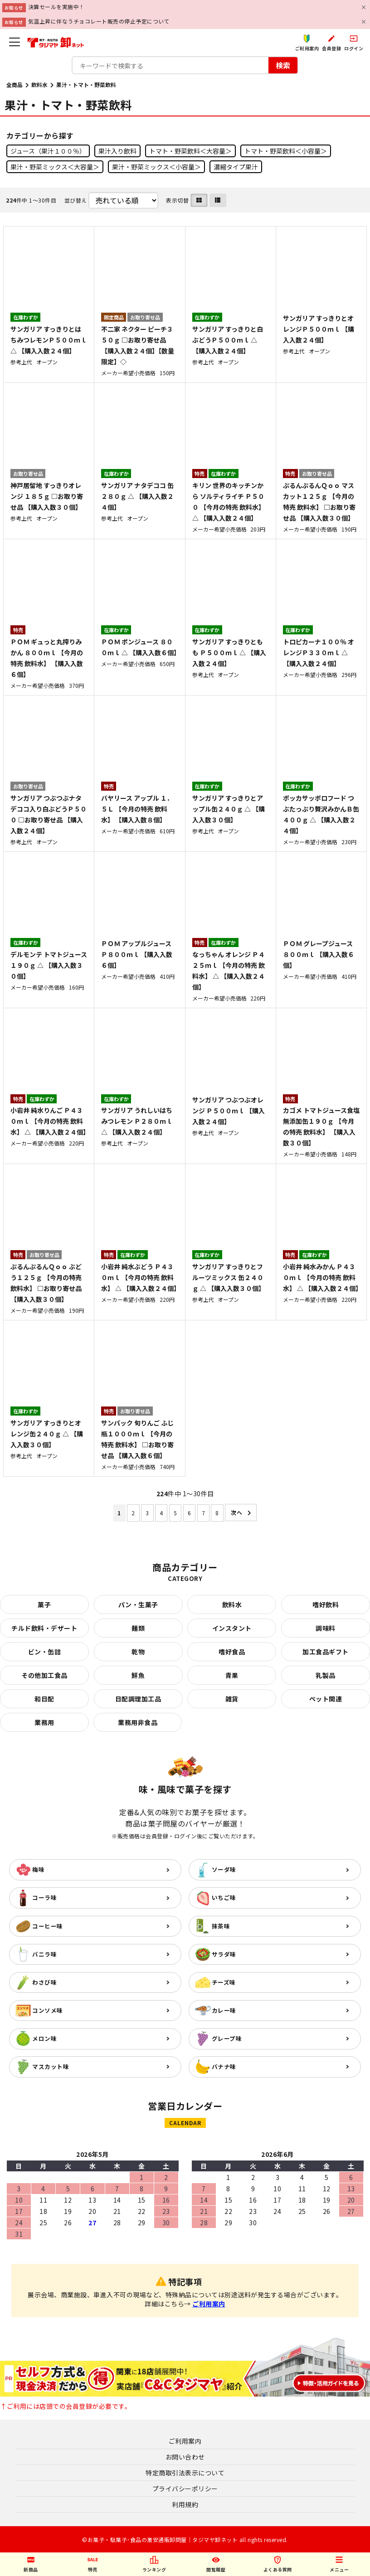  What do you see at coordinates (39, 84) in the screenshot?
I see `飲料水` at bounding box center [39, 84].